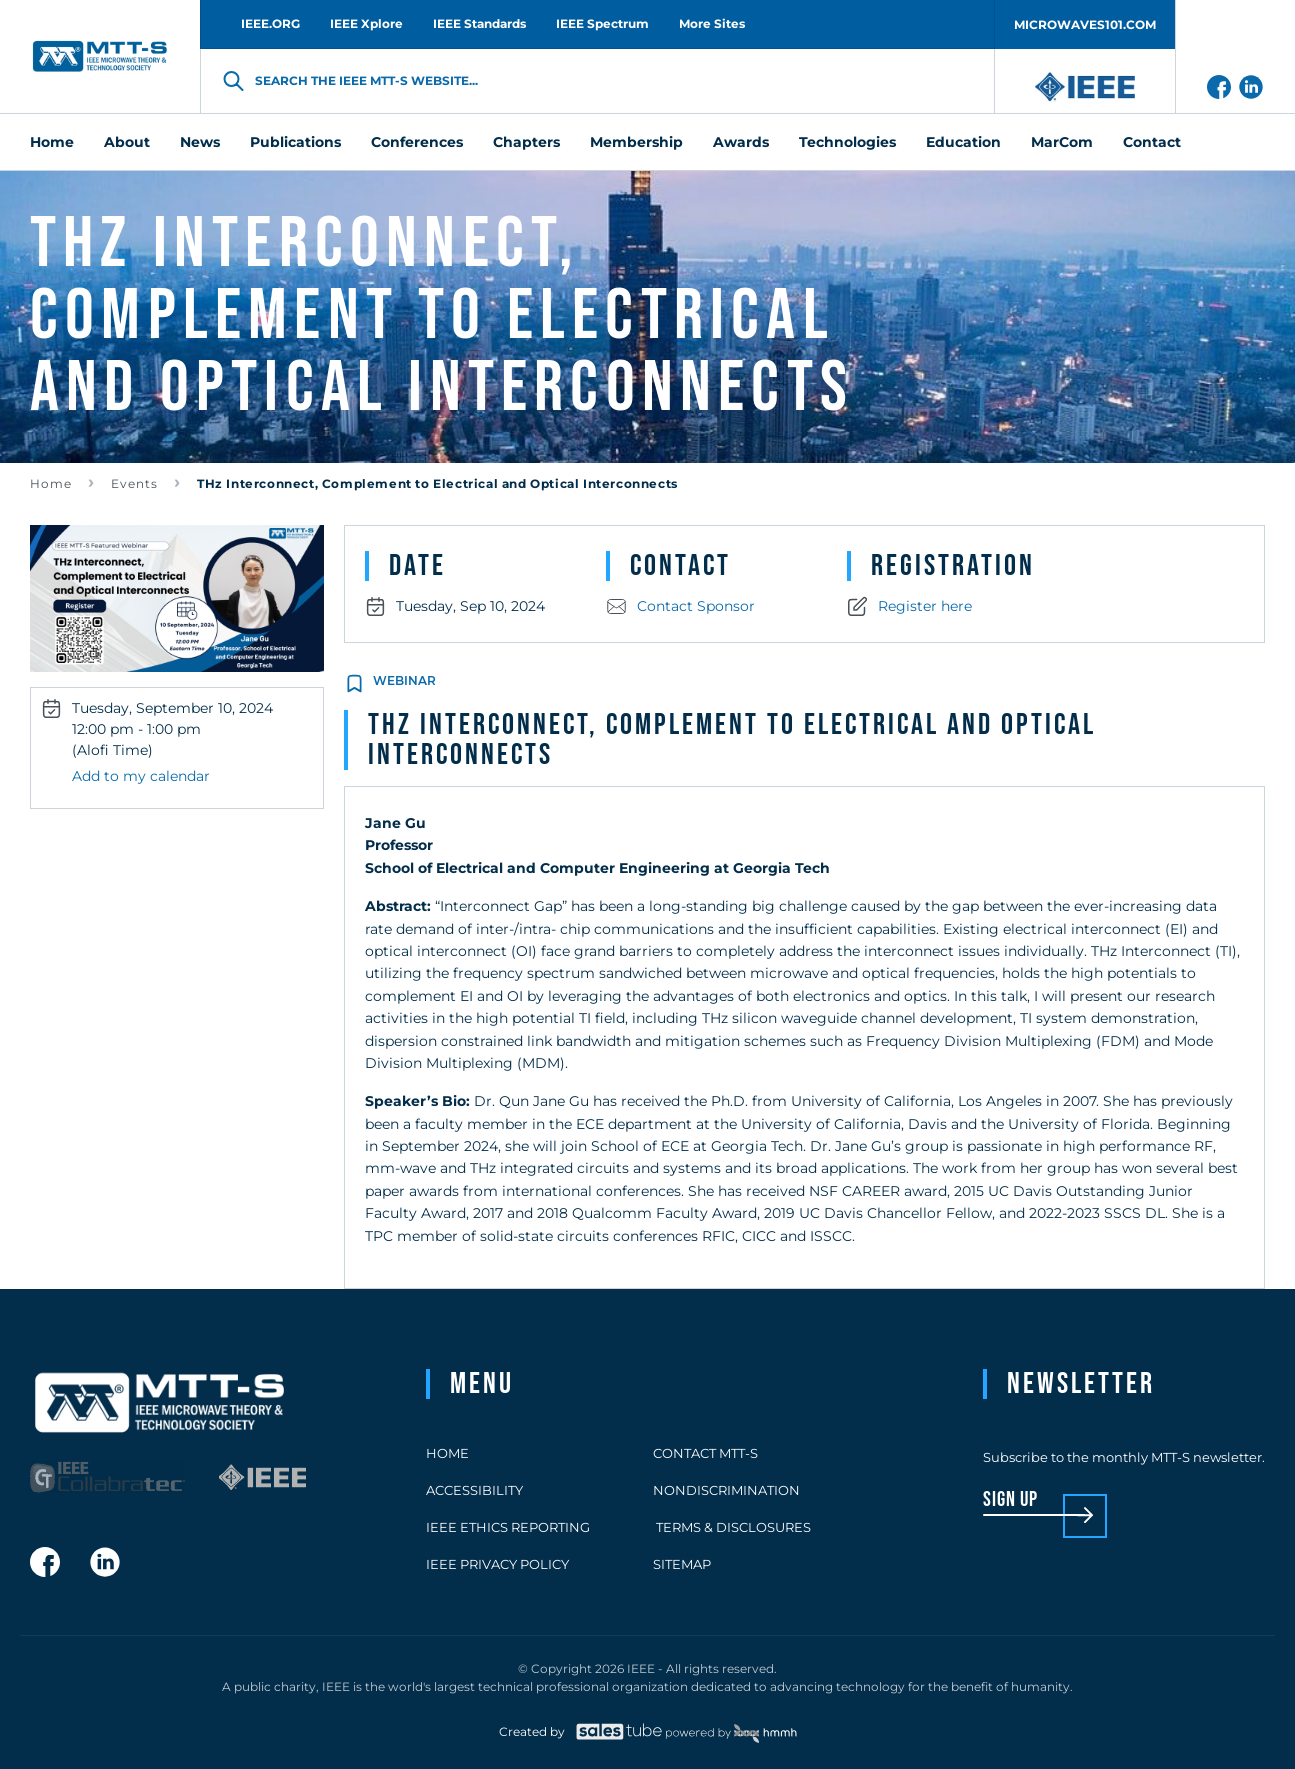  What do you see at coordinates (963, 142) in the screenshot?
I see `Education [menuitem]` at bounding box center [963, 142].